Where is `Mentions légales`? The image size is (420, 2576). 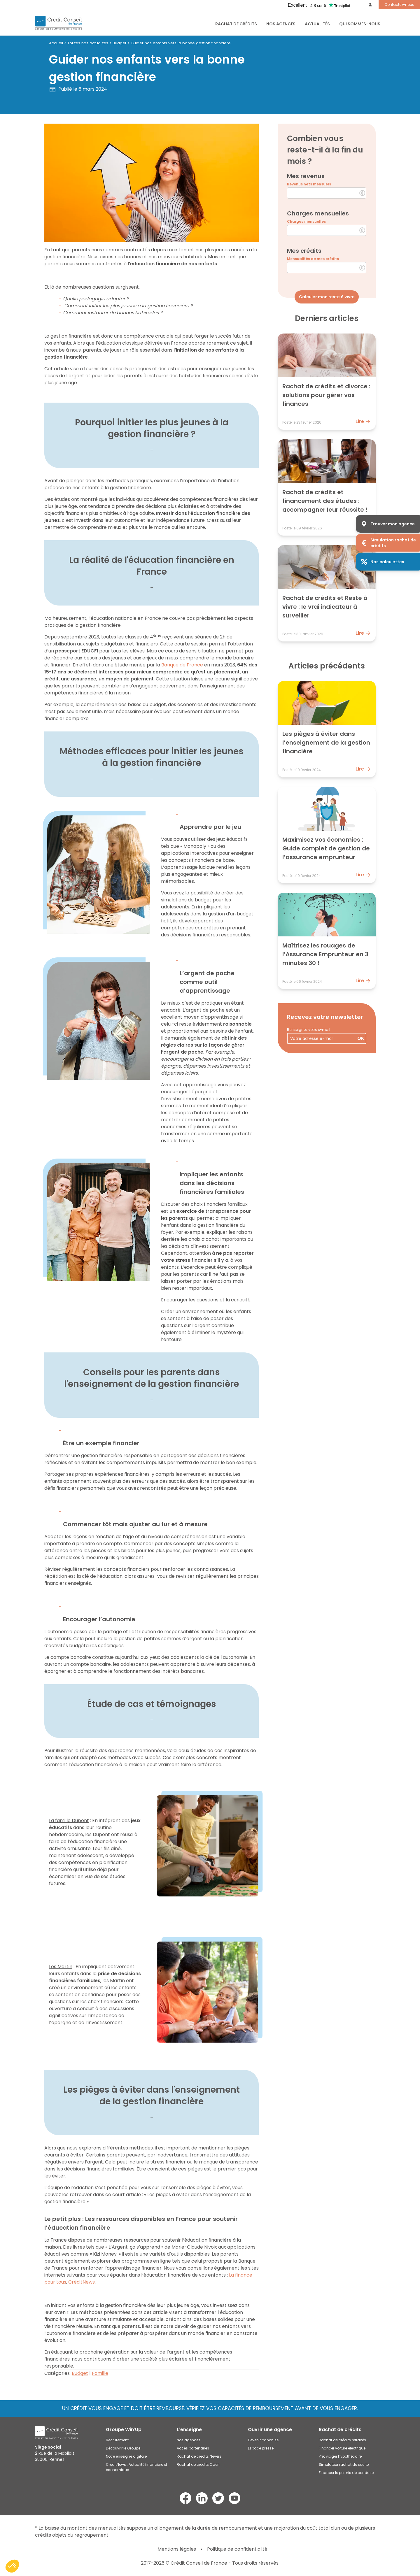
Mentions légales is located at coordinates (177, 2549).